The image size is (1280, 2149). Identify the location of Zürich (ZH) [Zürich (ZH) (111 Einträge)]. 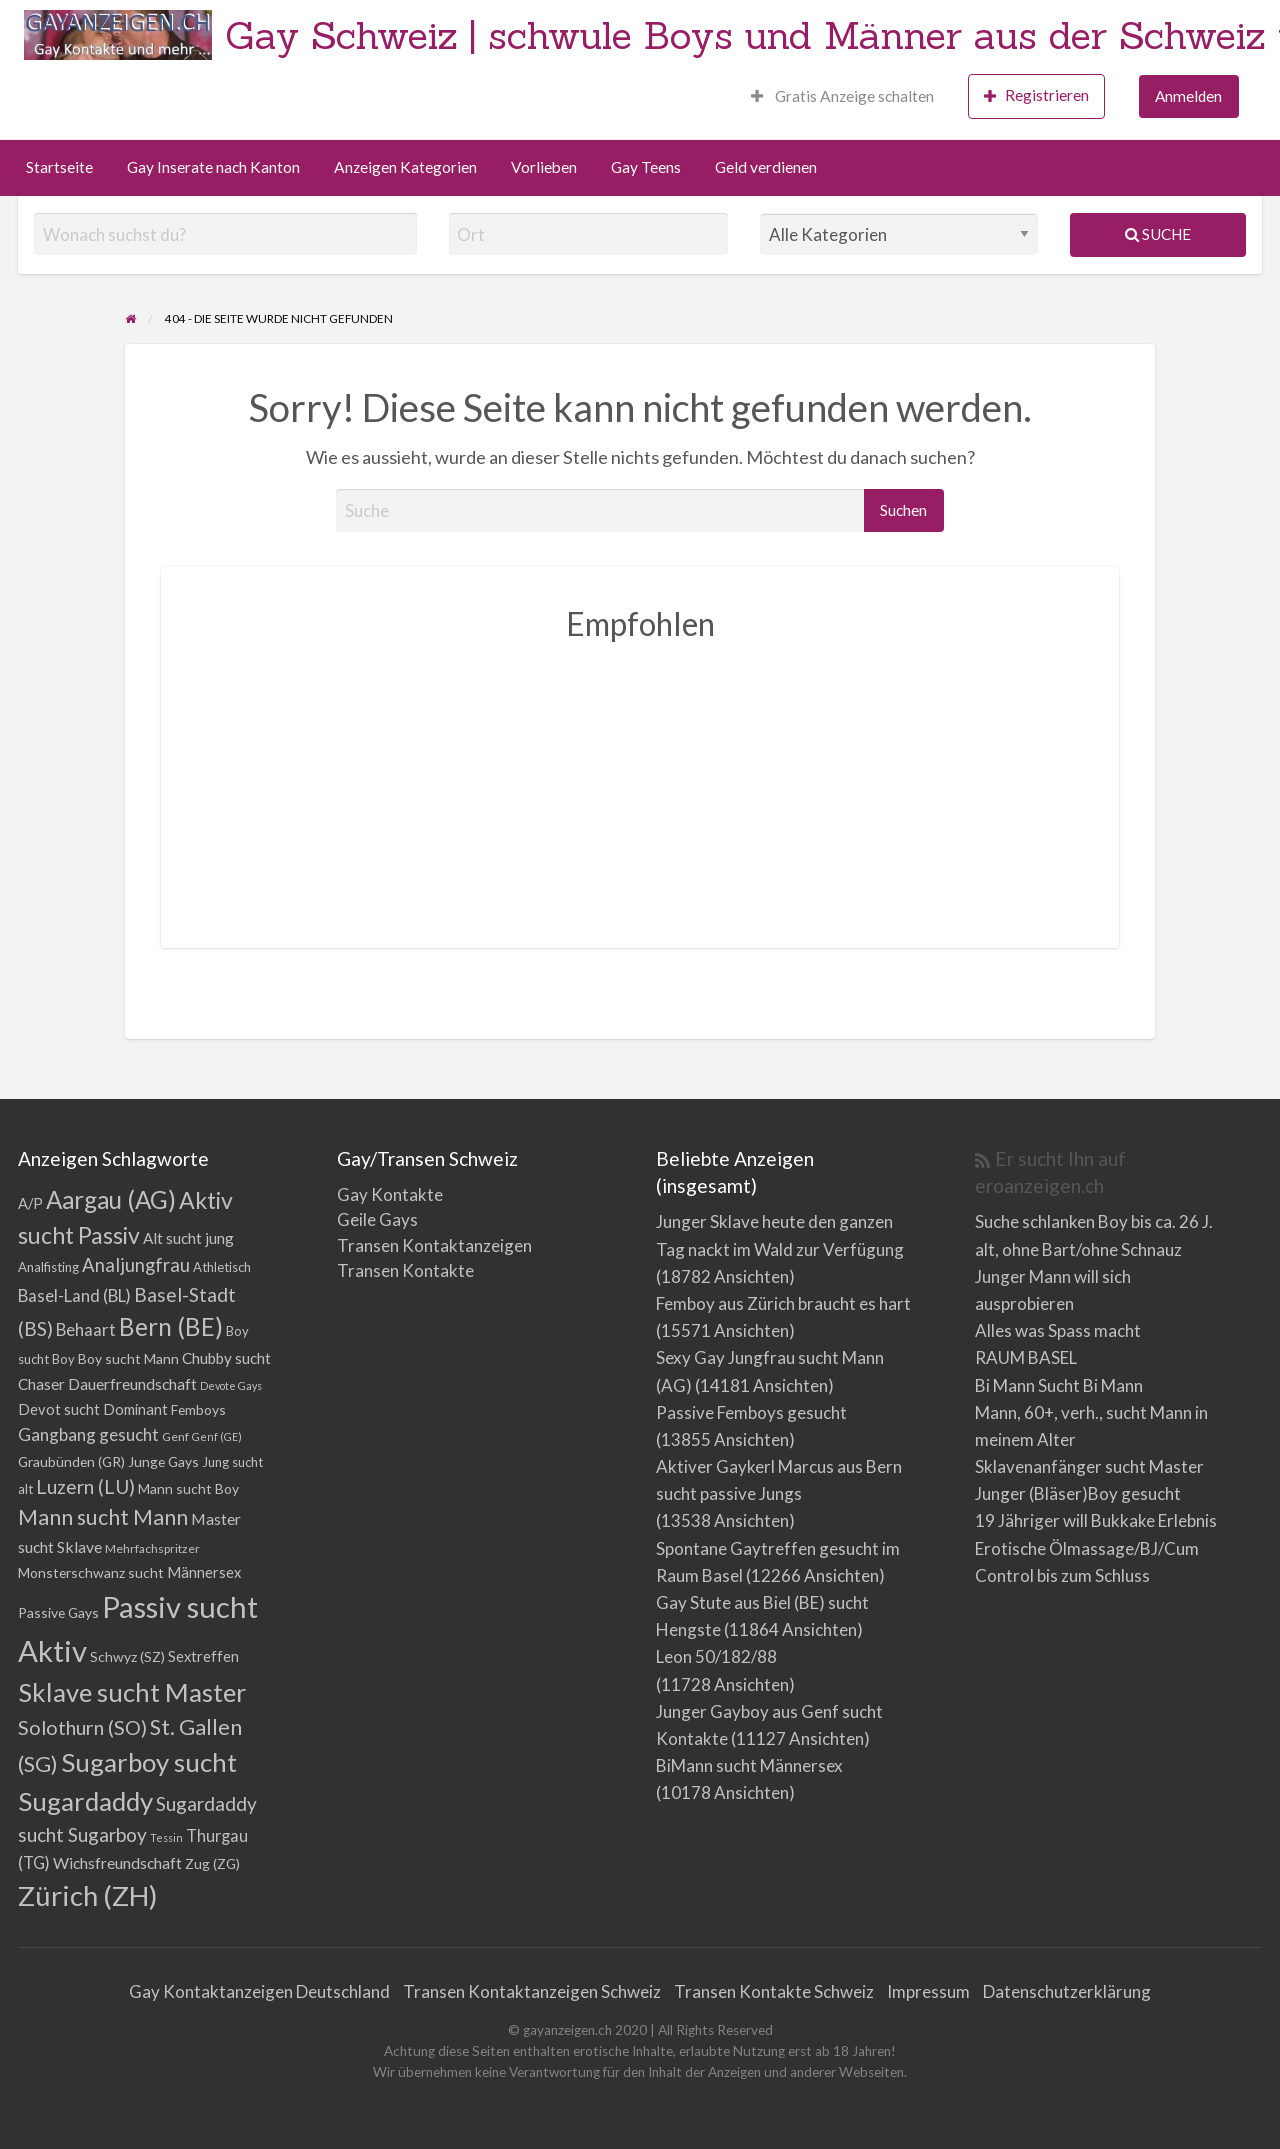
(88, 1895).